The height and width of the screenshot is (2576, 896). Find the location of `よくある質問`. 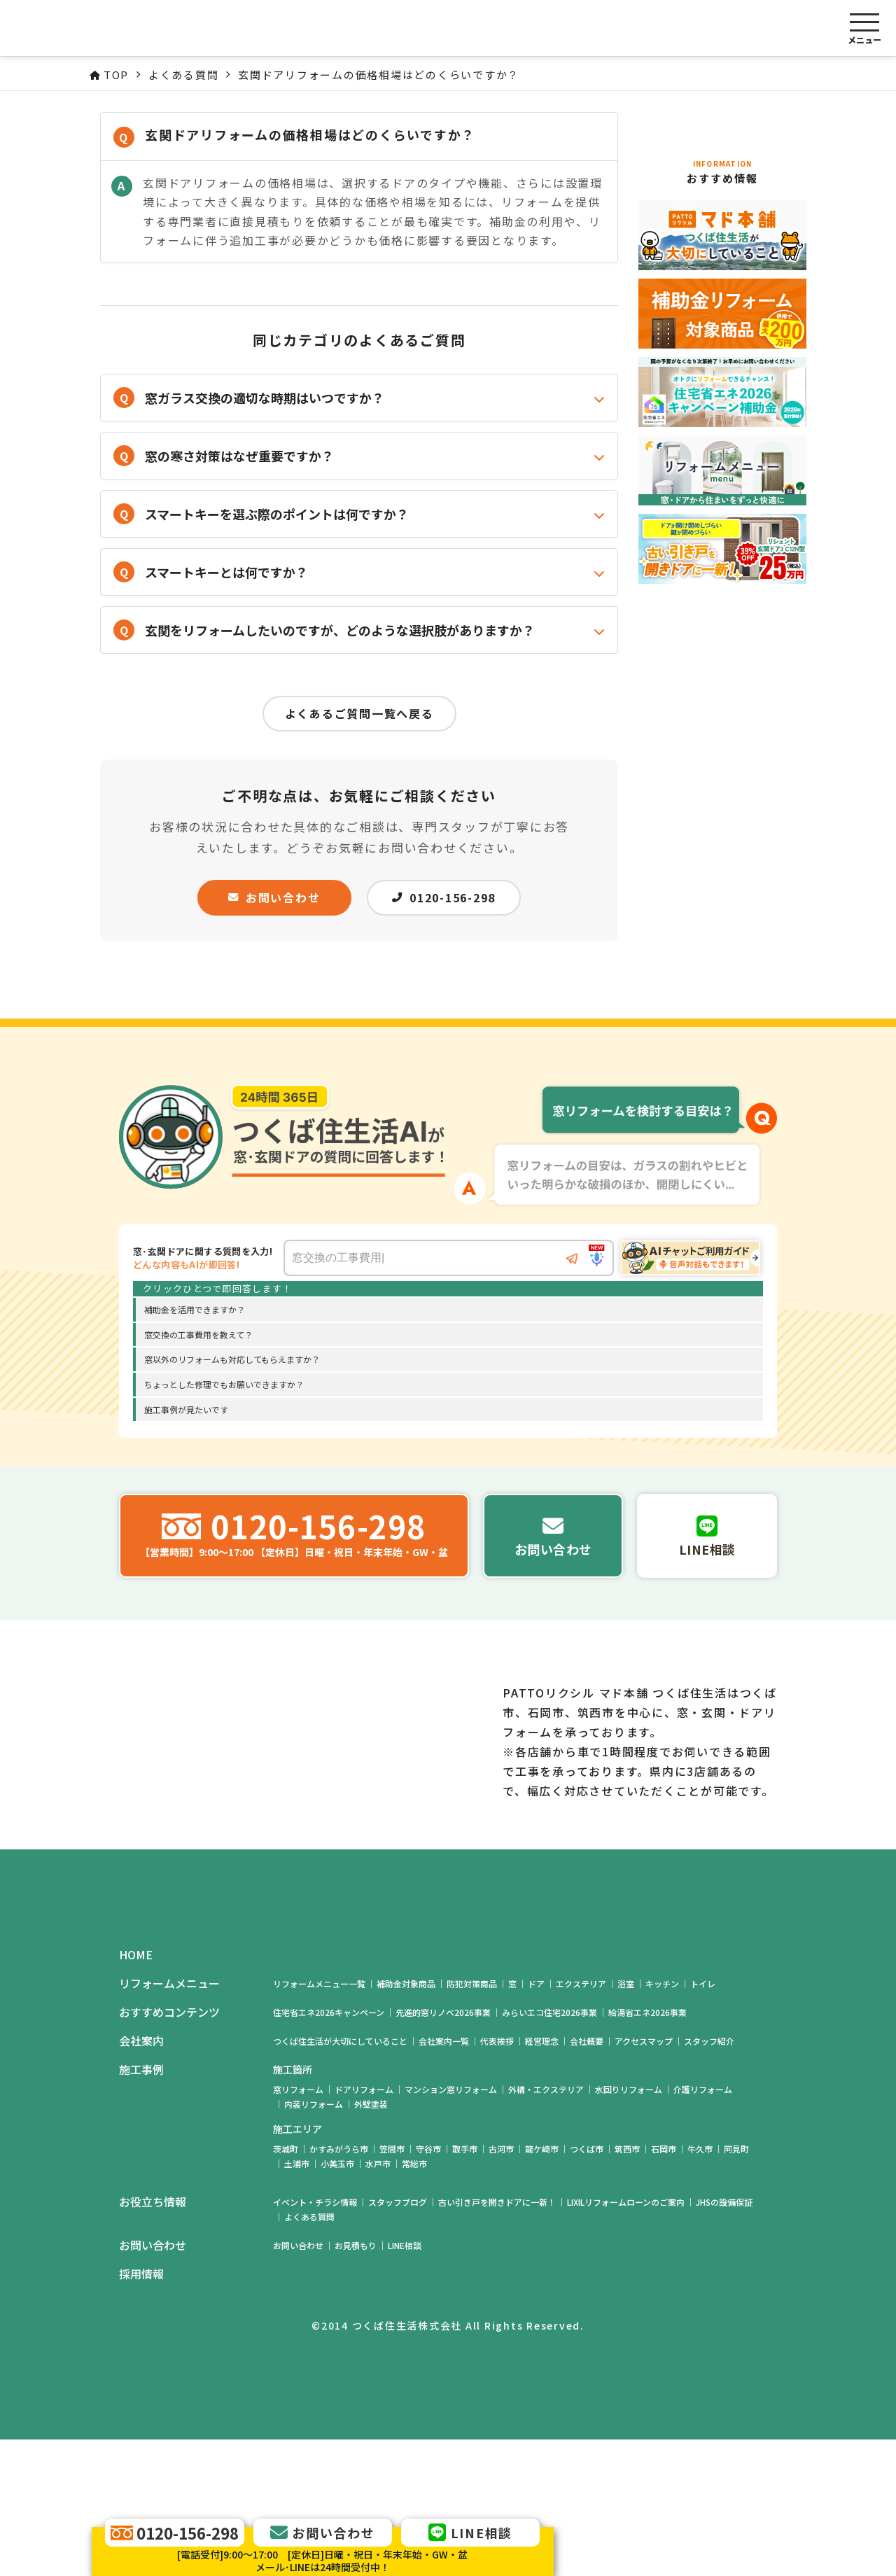

よくある質問 is located at coordinates (309, 2353).